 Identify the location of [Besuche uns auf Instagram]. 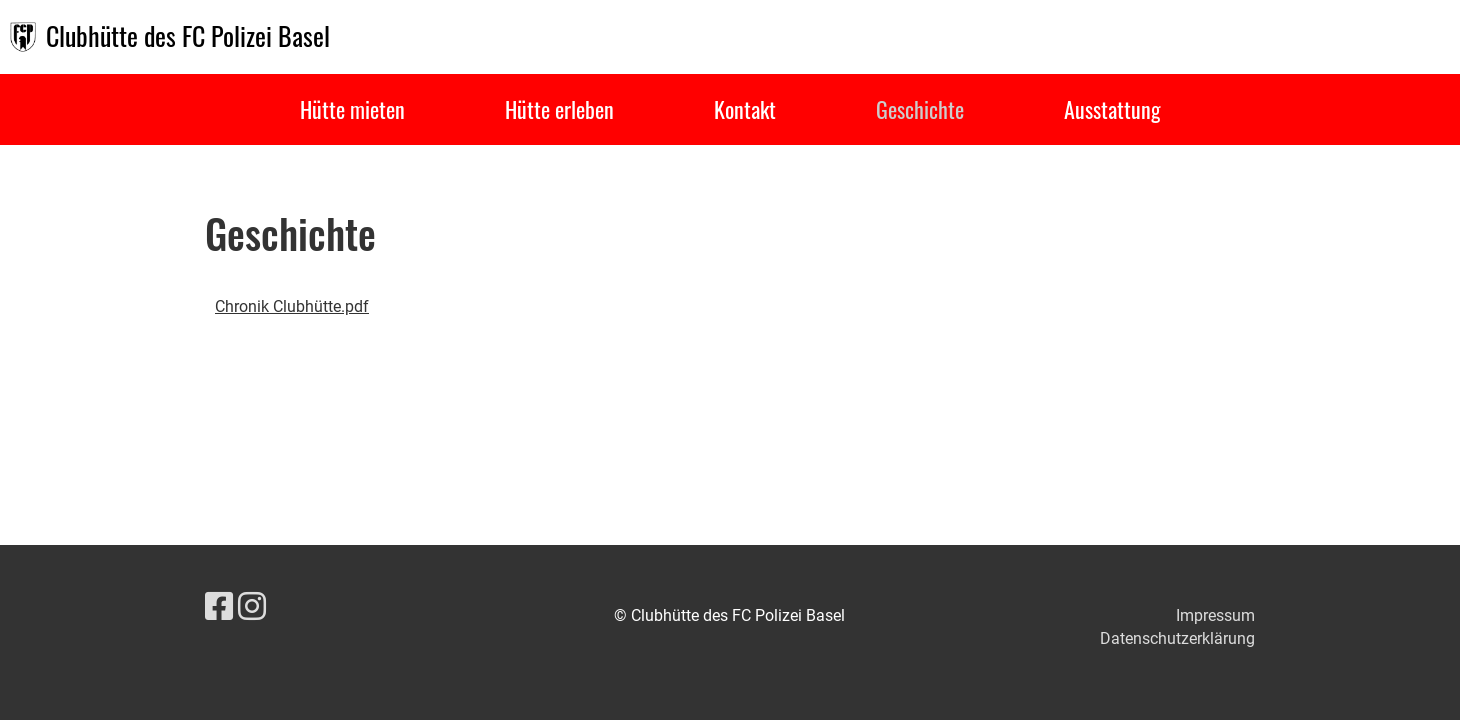
(252, 607).